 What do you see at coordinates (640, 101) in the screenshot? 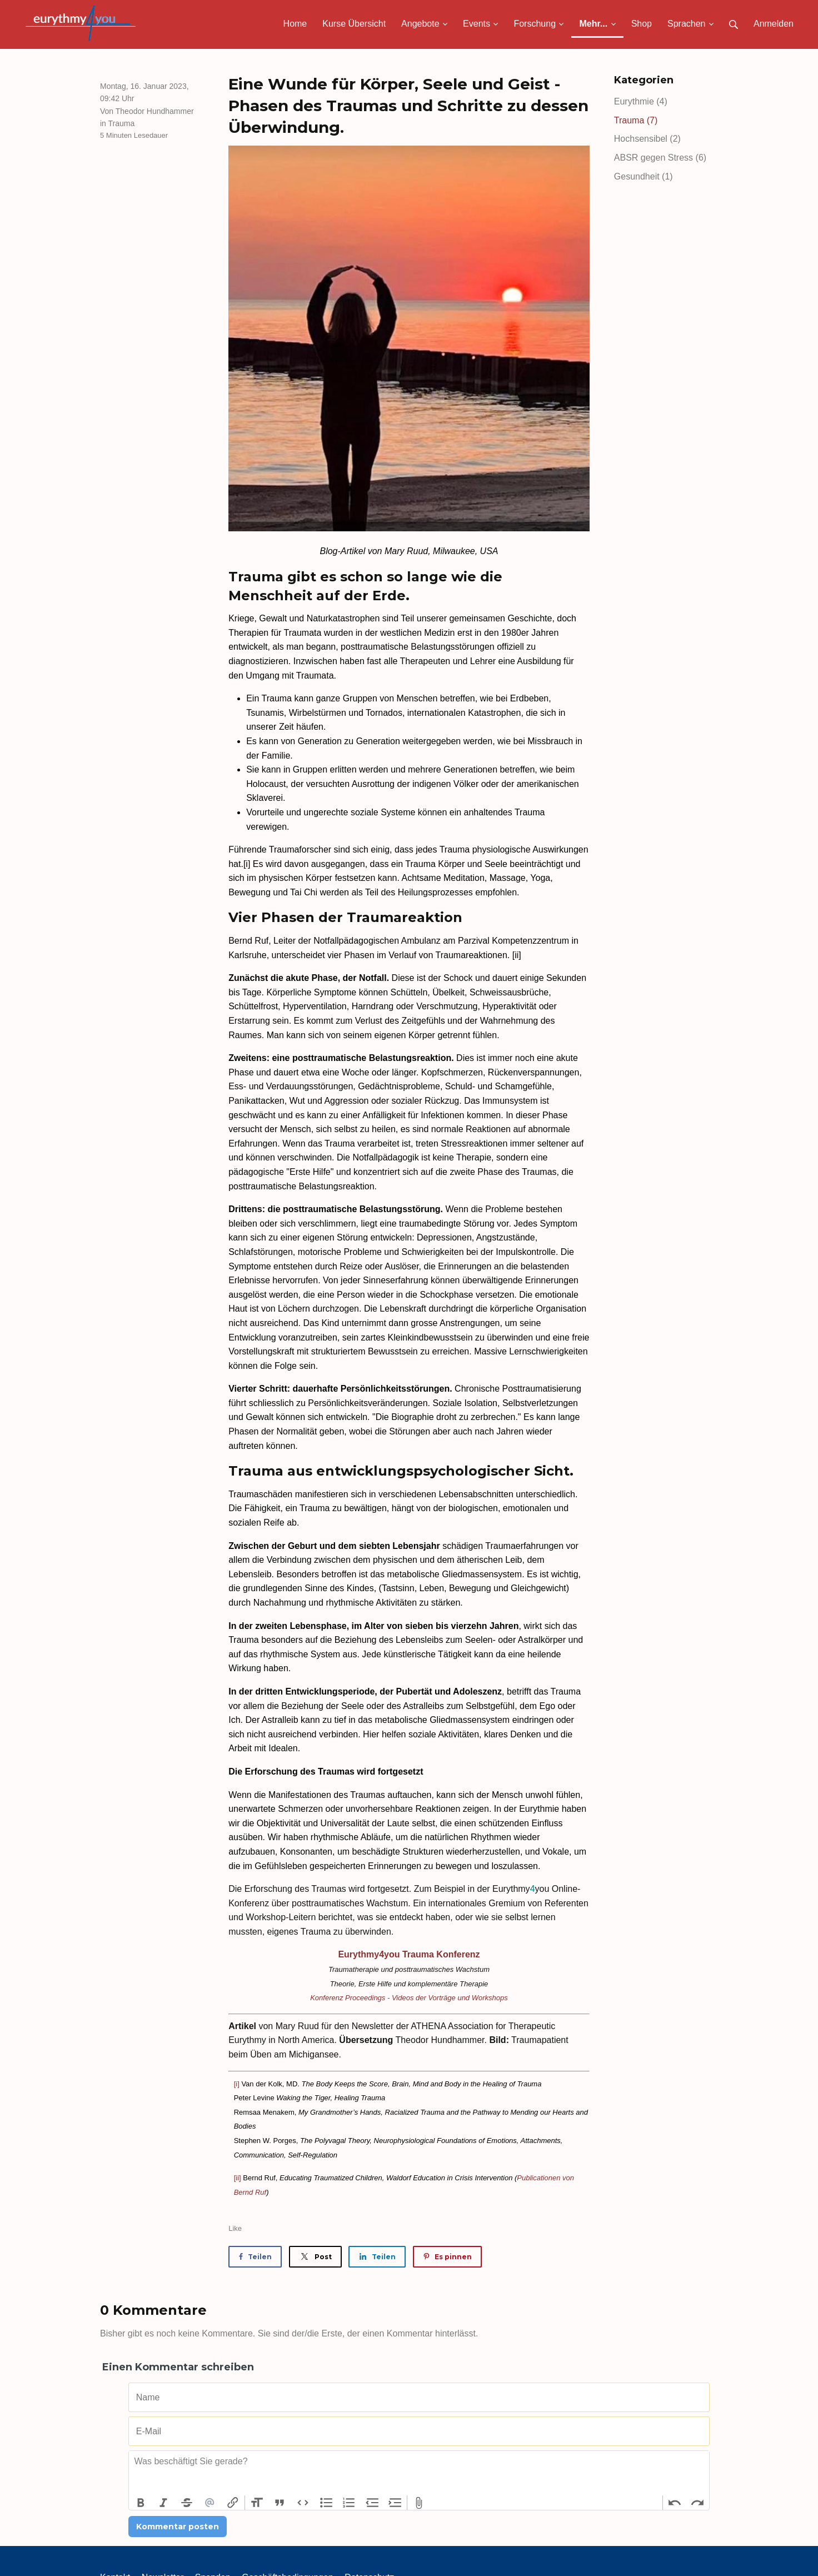
I see `Eurythmie` at bounding box center [640, 101].